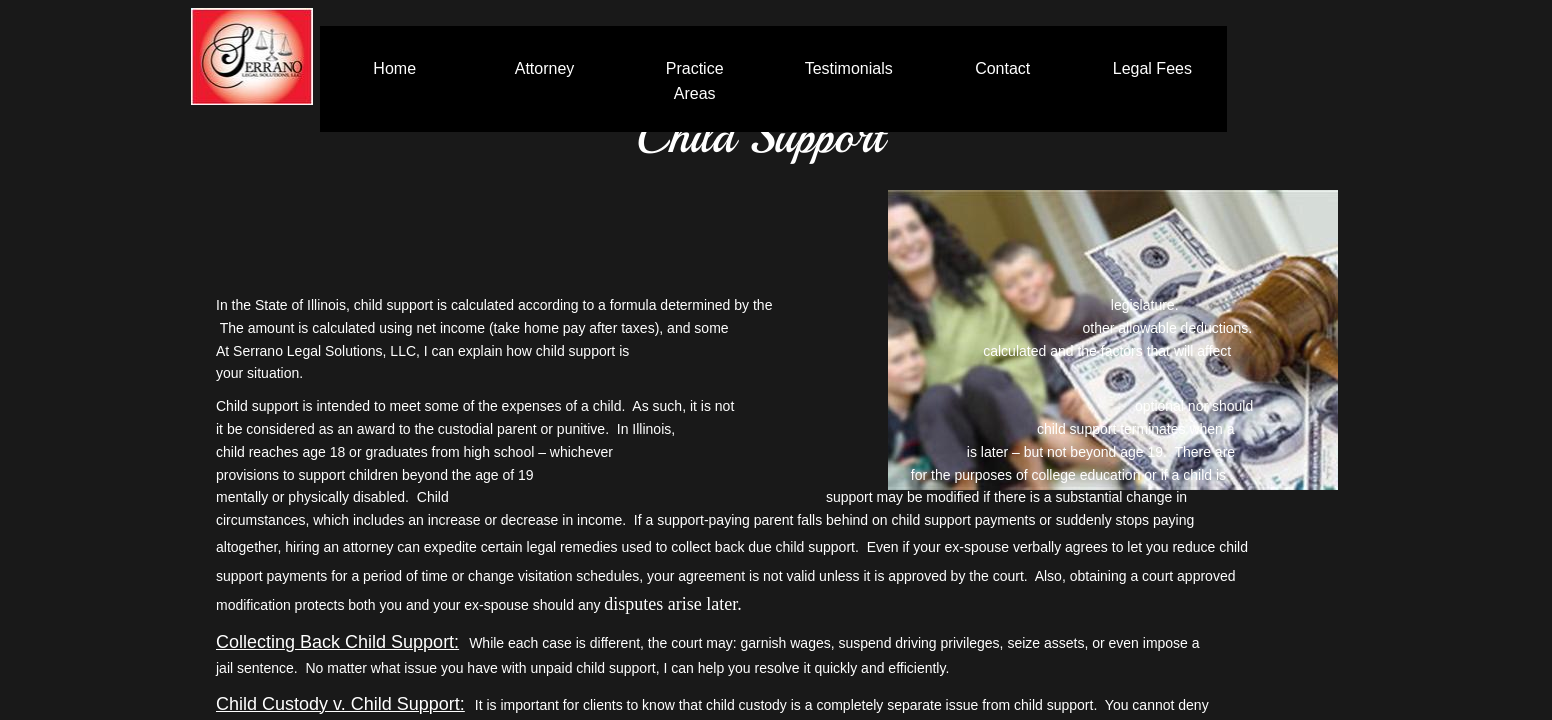  What do you see at coordinates (849, 68) in the screenshot?
I see `Testimonials` at bounding box center [849, 68].